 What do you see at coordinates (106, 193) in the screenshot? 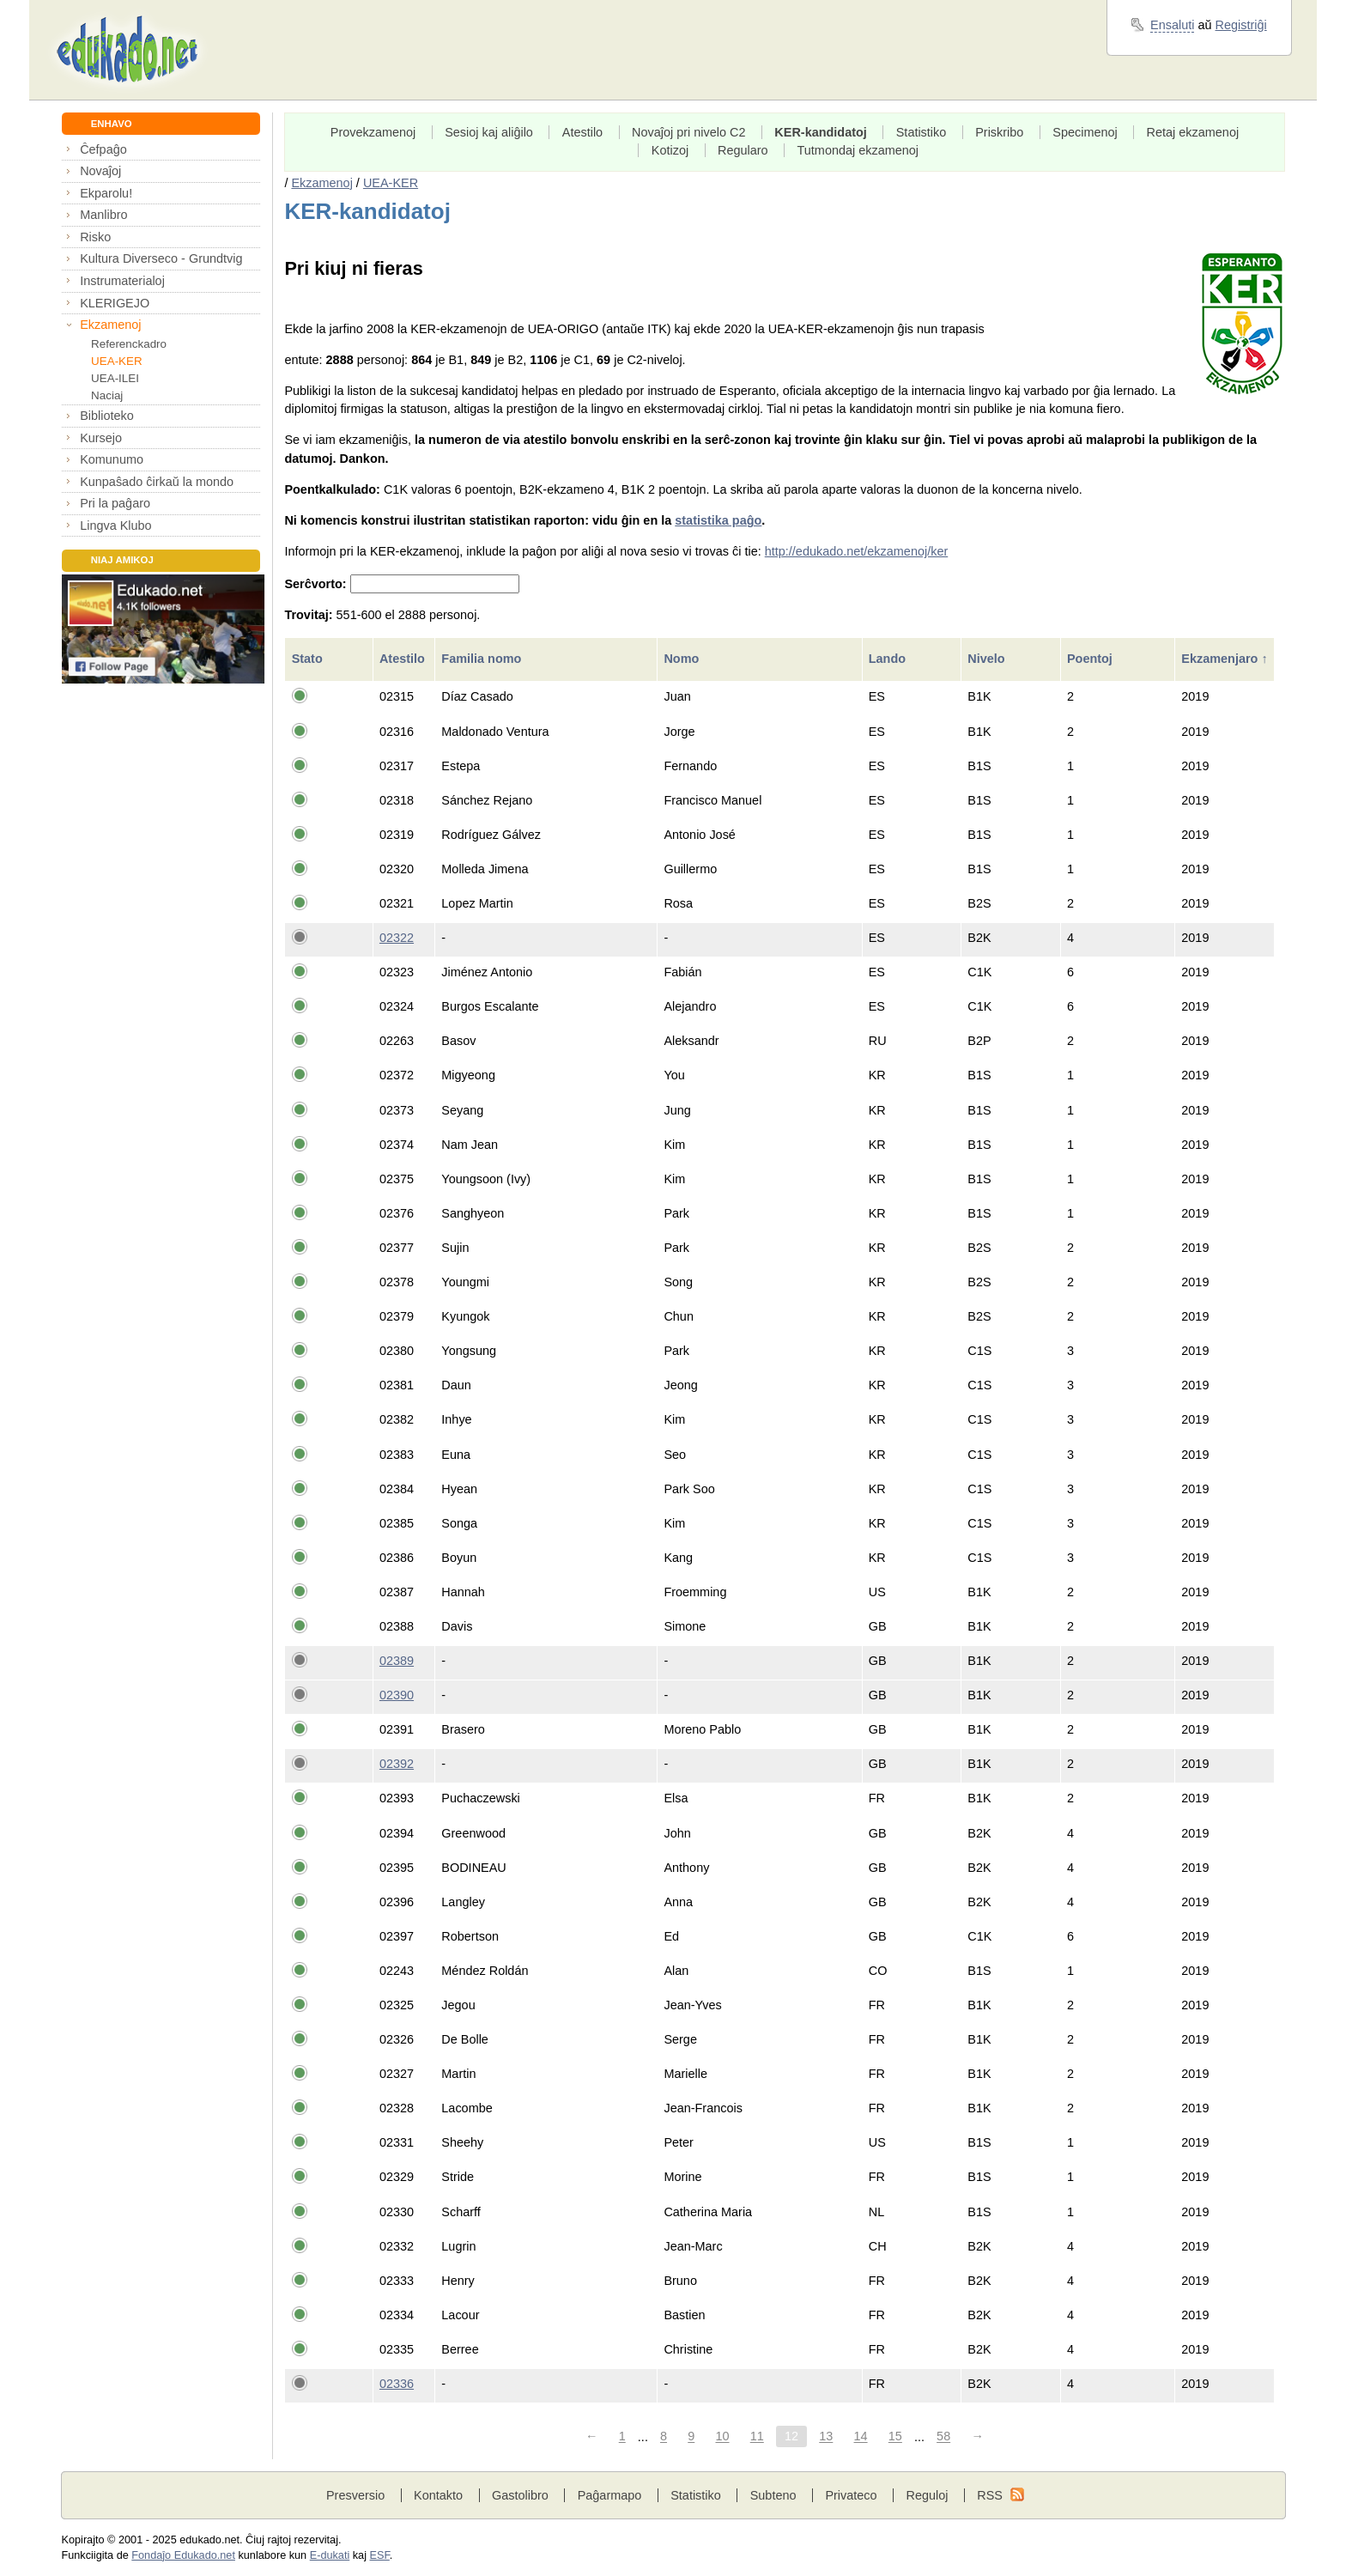
I see `Ekparolu!` at bounding box center [106, 193].